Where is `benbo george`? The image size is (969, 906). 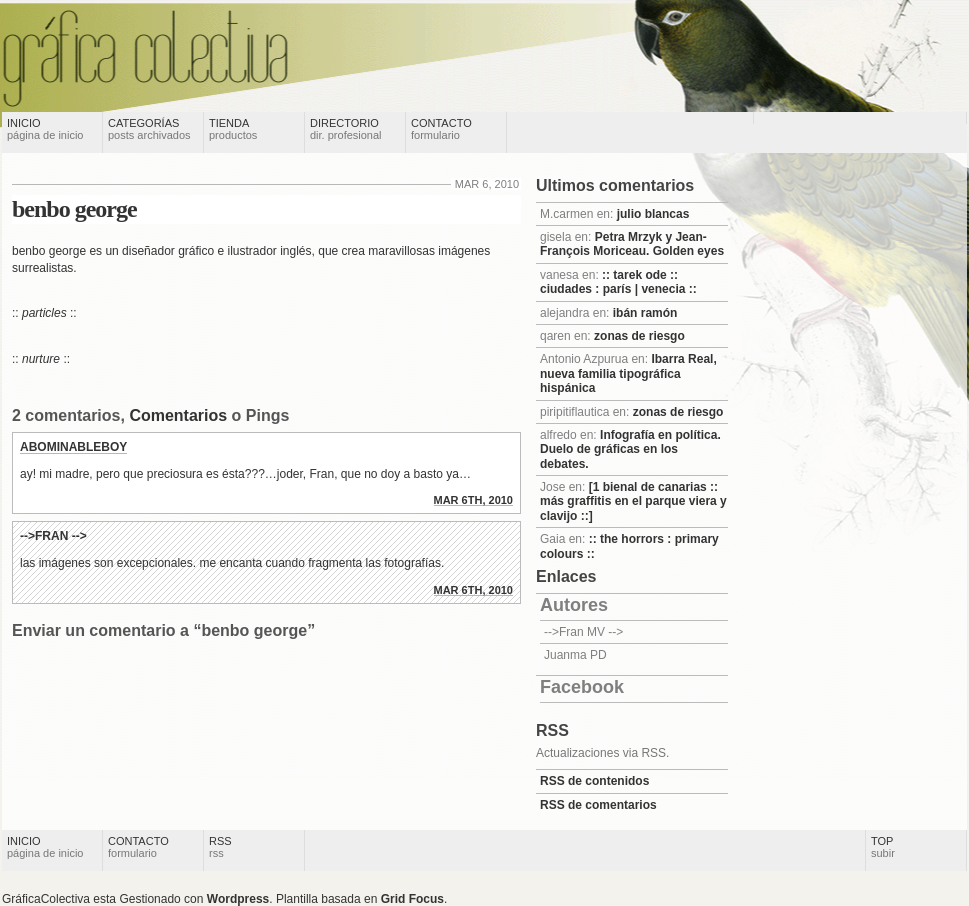
benbo george is located at coordinates (74, 209).